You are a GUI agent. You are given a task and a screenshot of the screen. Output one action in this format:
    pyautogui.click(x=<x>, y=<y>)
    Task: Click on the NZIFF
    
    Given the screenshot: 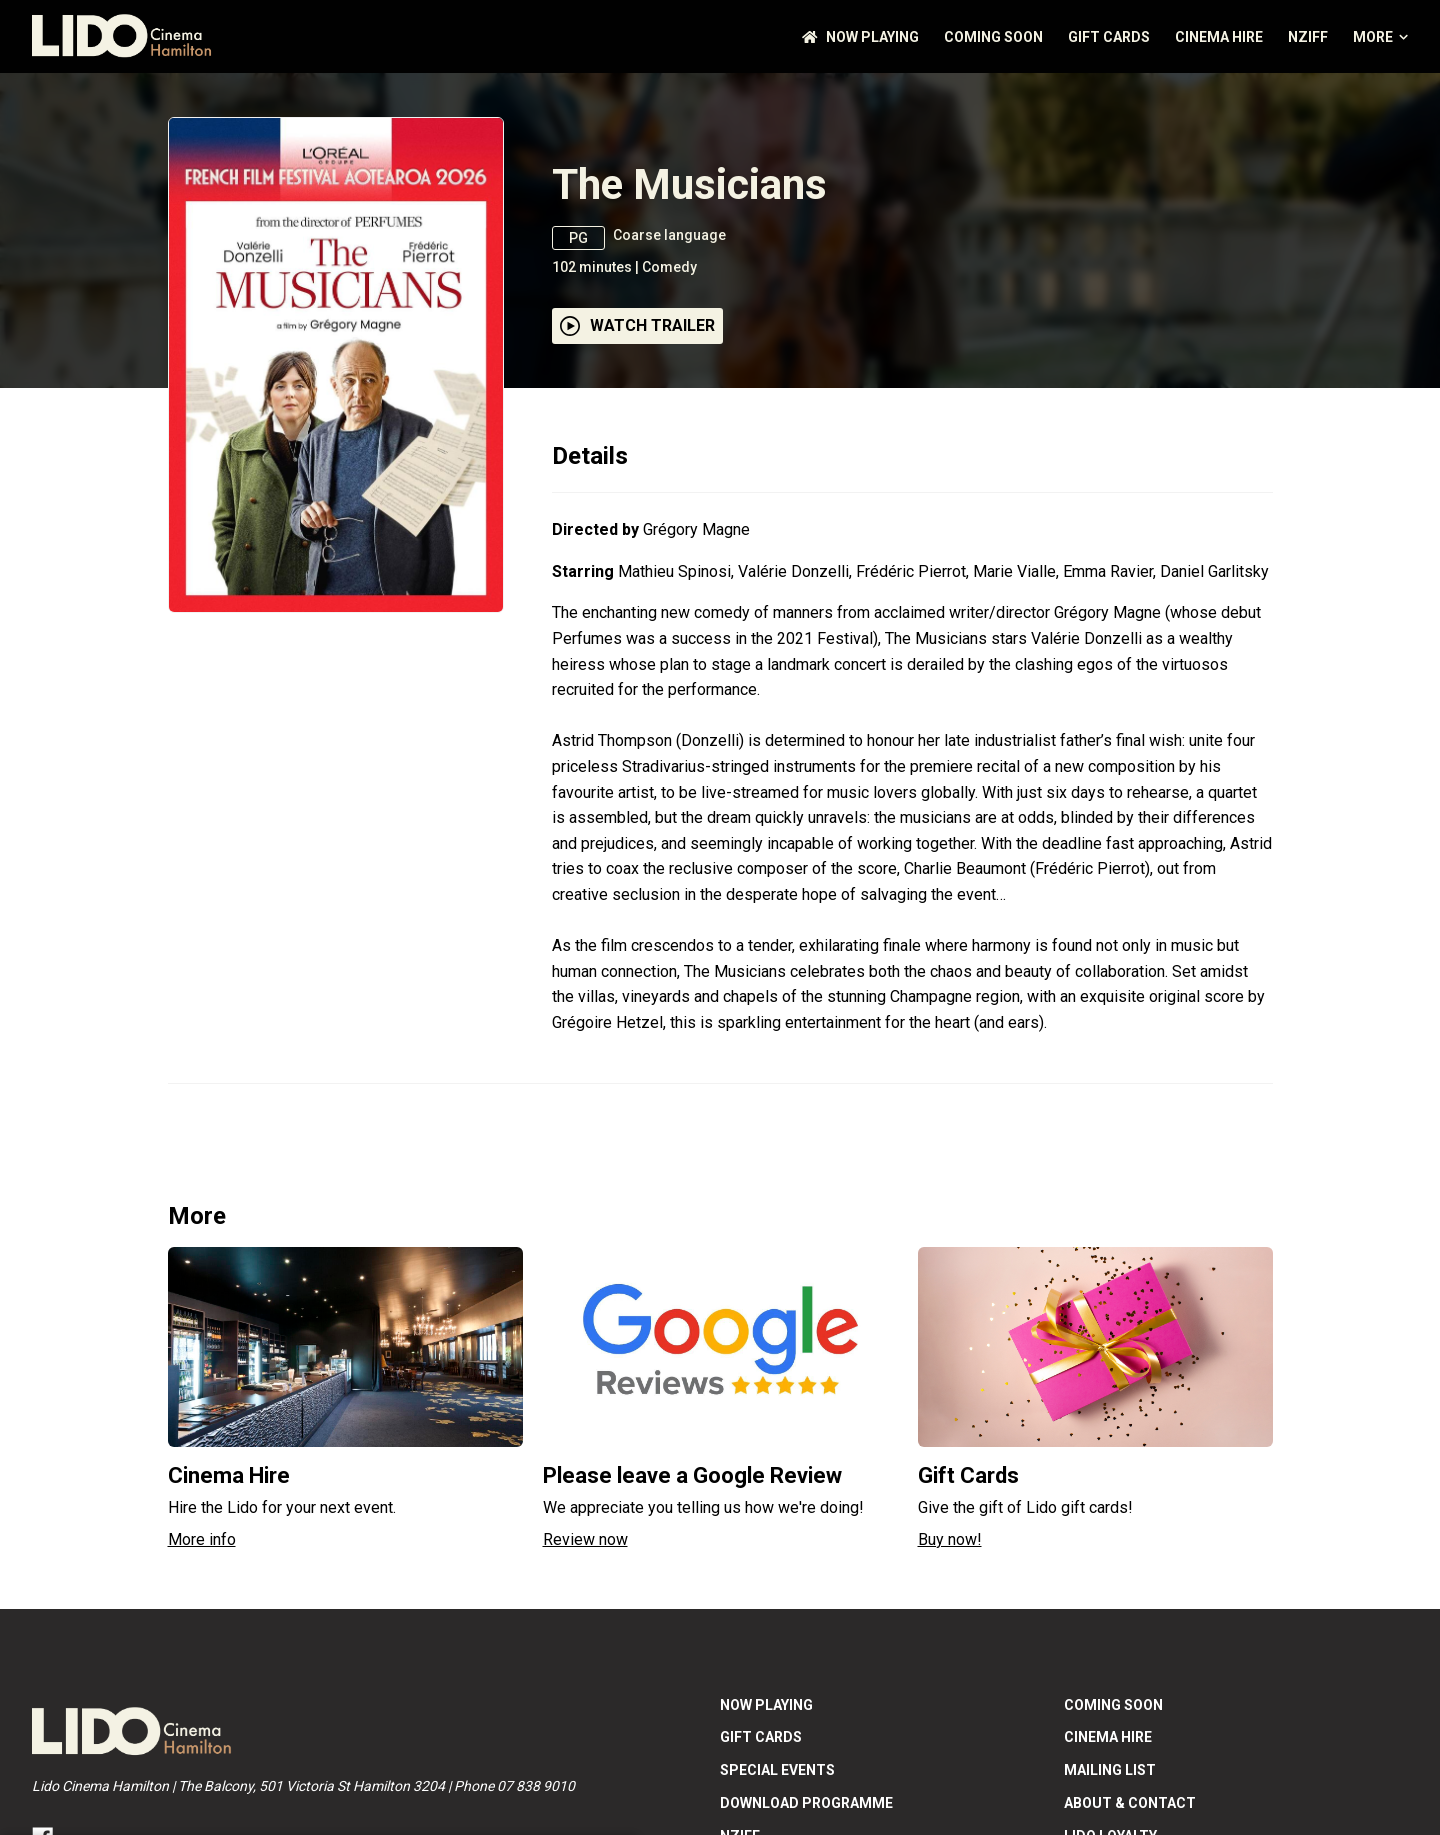 What is the action you would take?
    pyautogui.click(x=1308, y=37)
    